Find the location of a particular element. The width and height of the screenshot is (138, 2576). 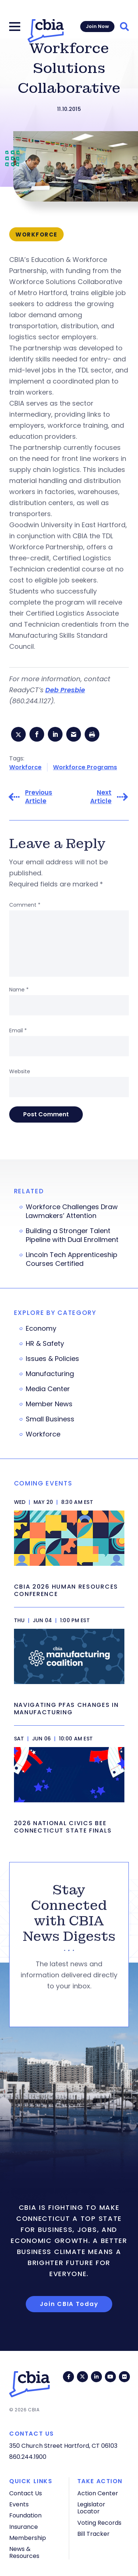

Workforce is located at coordinates (25, 767).